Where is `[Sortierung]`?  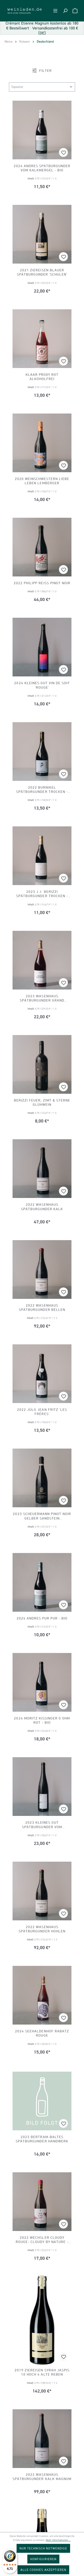 [Sortierung] is located at coordinates (42, 86).